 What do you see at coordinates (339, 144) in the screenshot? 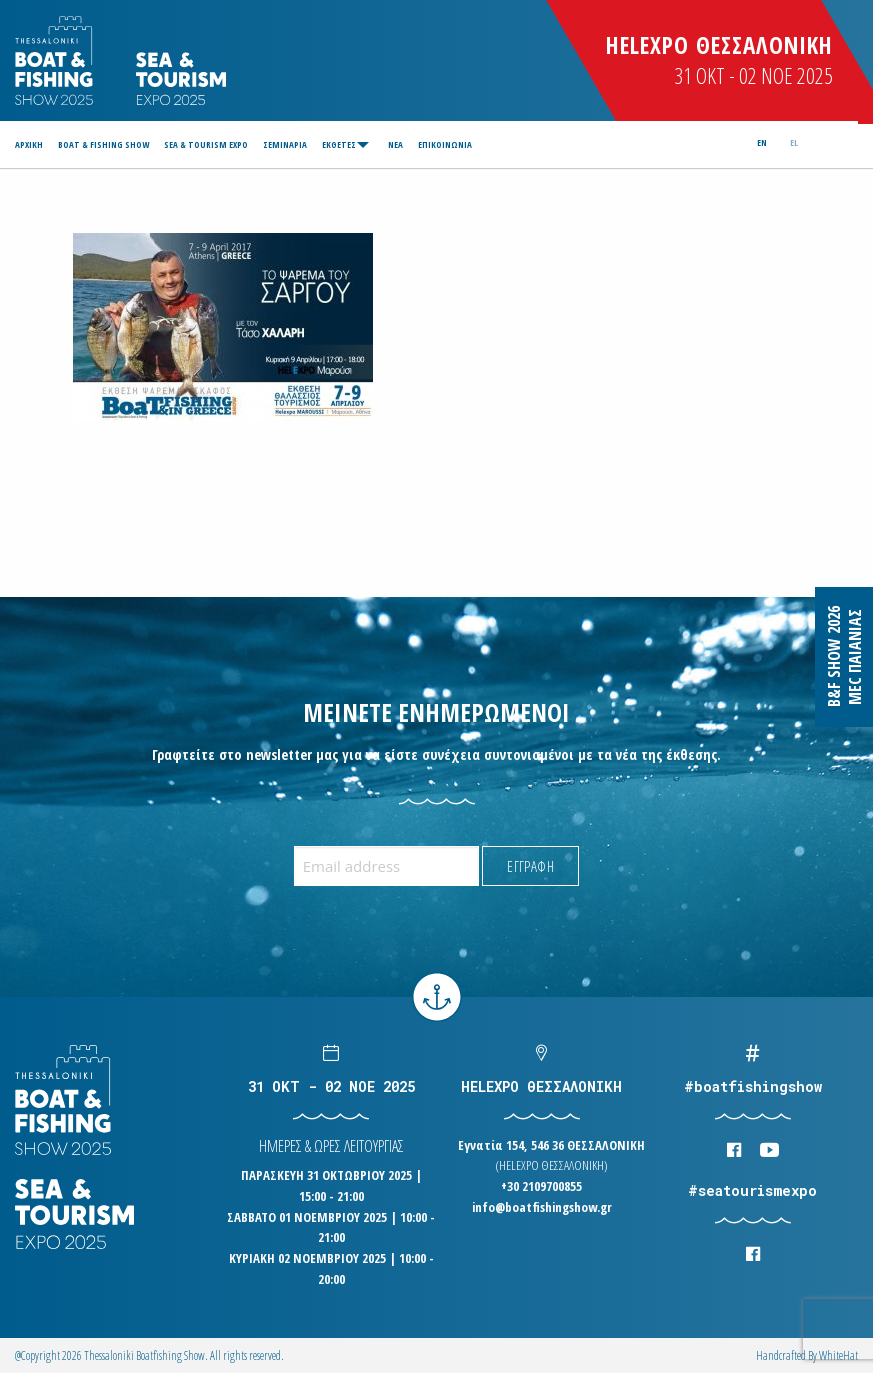
I see `ΕΚΘΕΤΕΣ` at bounding box center [339, 144].